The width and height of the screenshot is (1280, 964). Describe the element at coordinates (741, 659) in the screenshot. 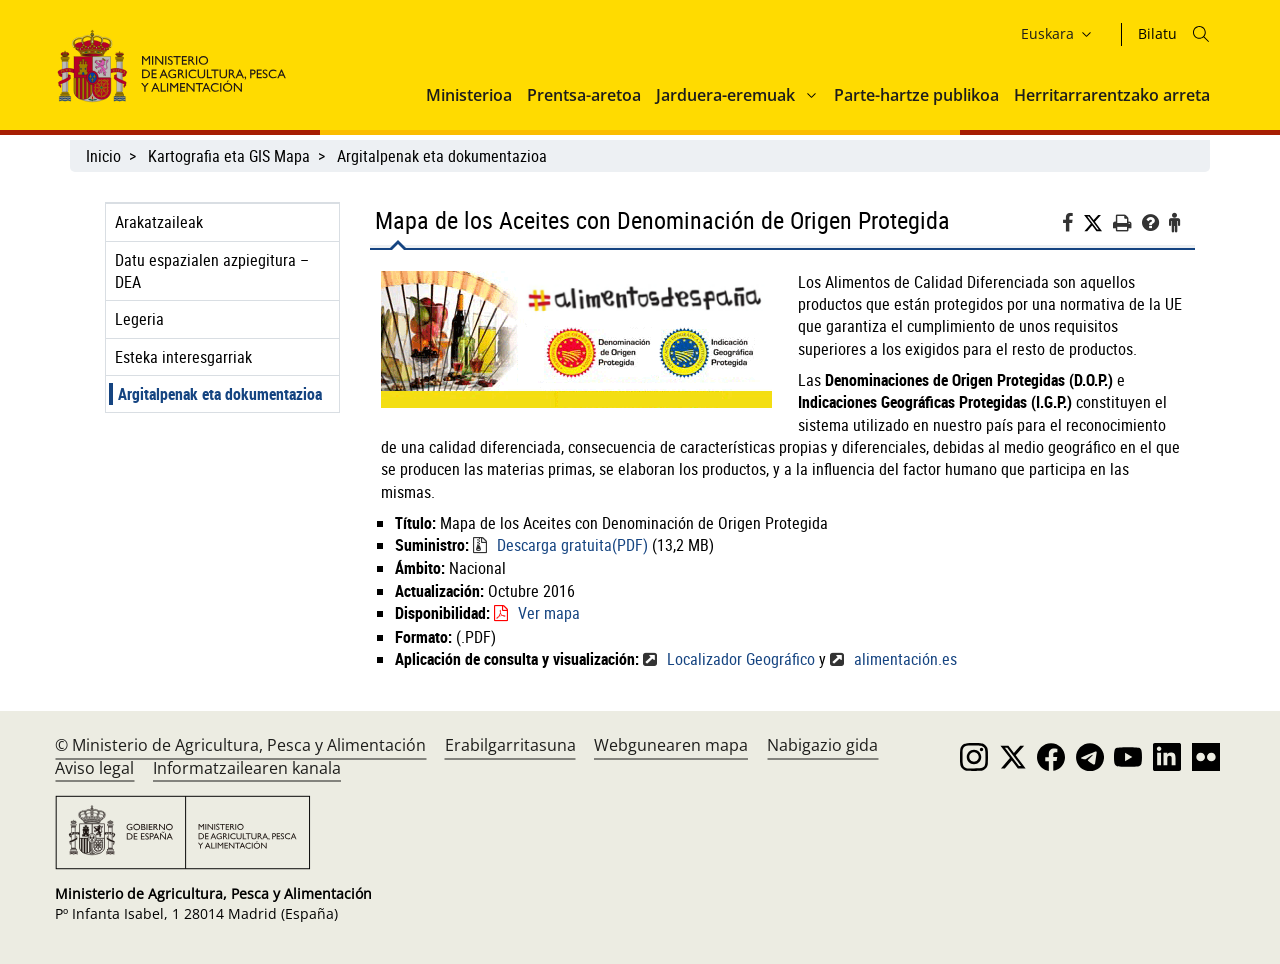

I see `Localizador Geográfico` at that location.